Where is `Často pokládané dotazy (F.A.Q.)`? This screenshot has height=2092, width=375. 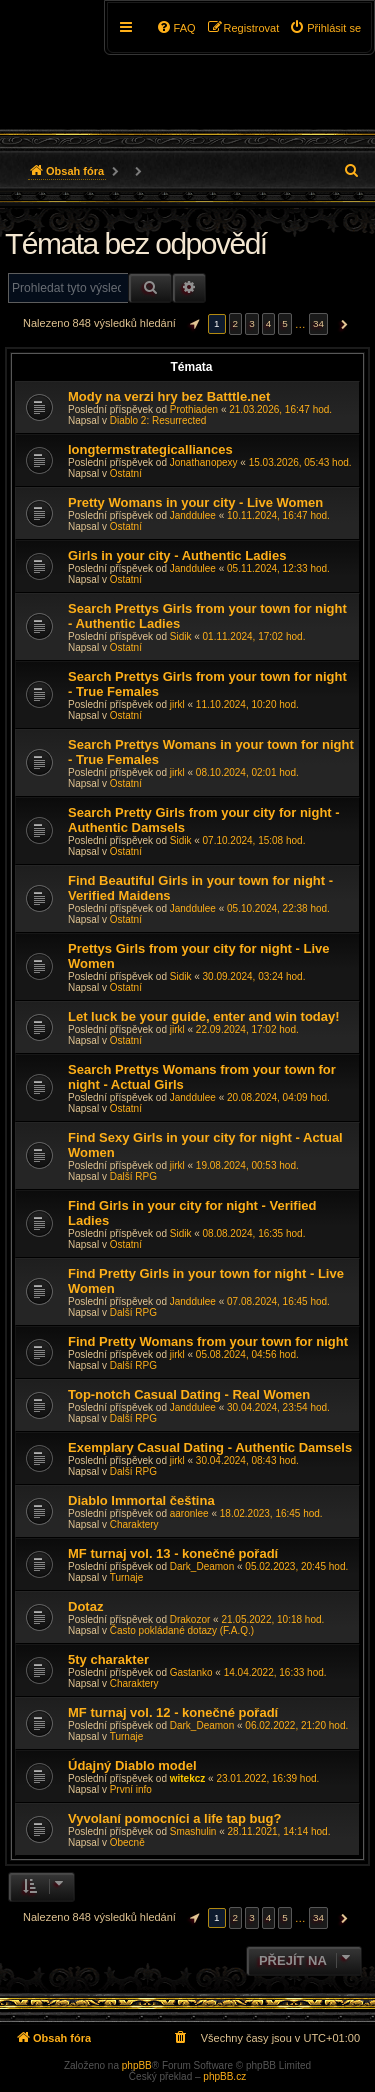
Často pokládané dotazy (F.A.Q.) is located at coordinates (182, 1630).